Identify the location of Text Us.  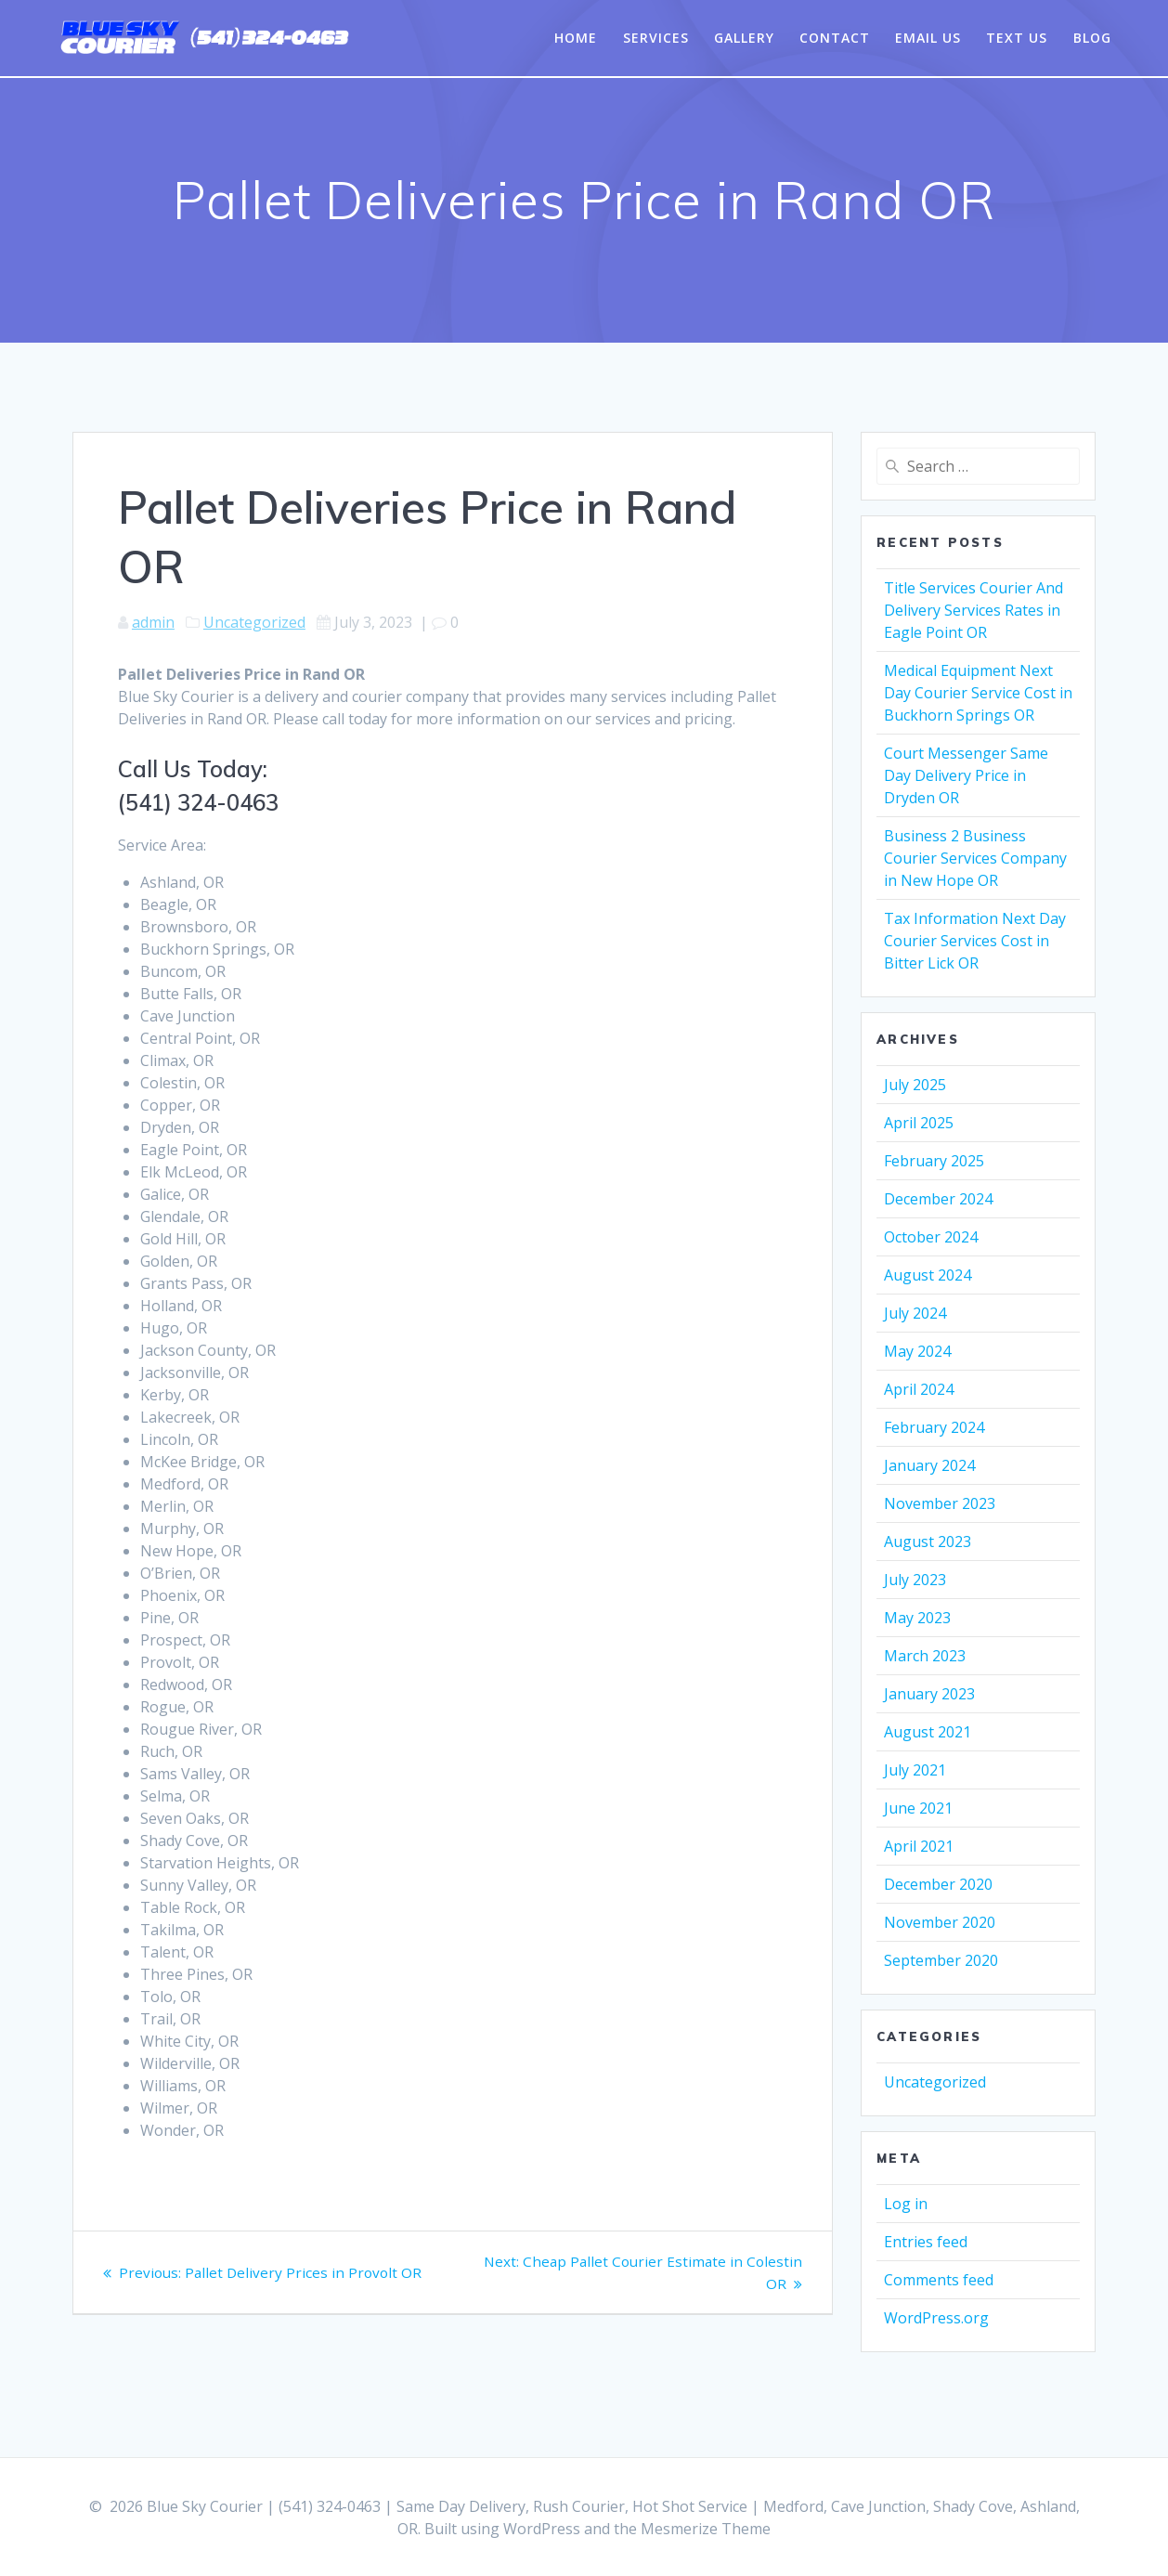
(1016, 37).